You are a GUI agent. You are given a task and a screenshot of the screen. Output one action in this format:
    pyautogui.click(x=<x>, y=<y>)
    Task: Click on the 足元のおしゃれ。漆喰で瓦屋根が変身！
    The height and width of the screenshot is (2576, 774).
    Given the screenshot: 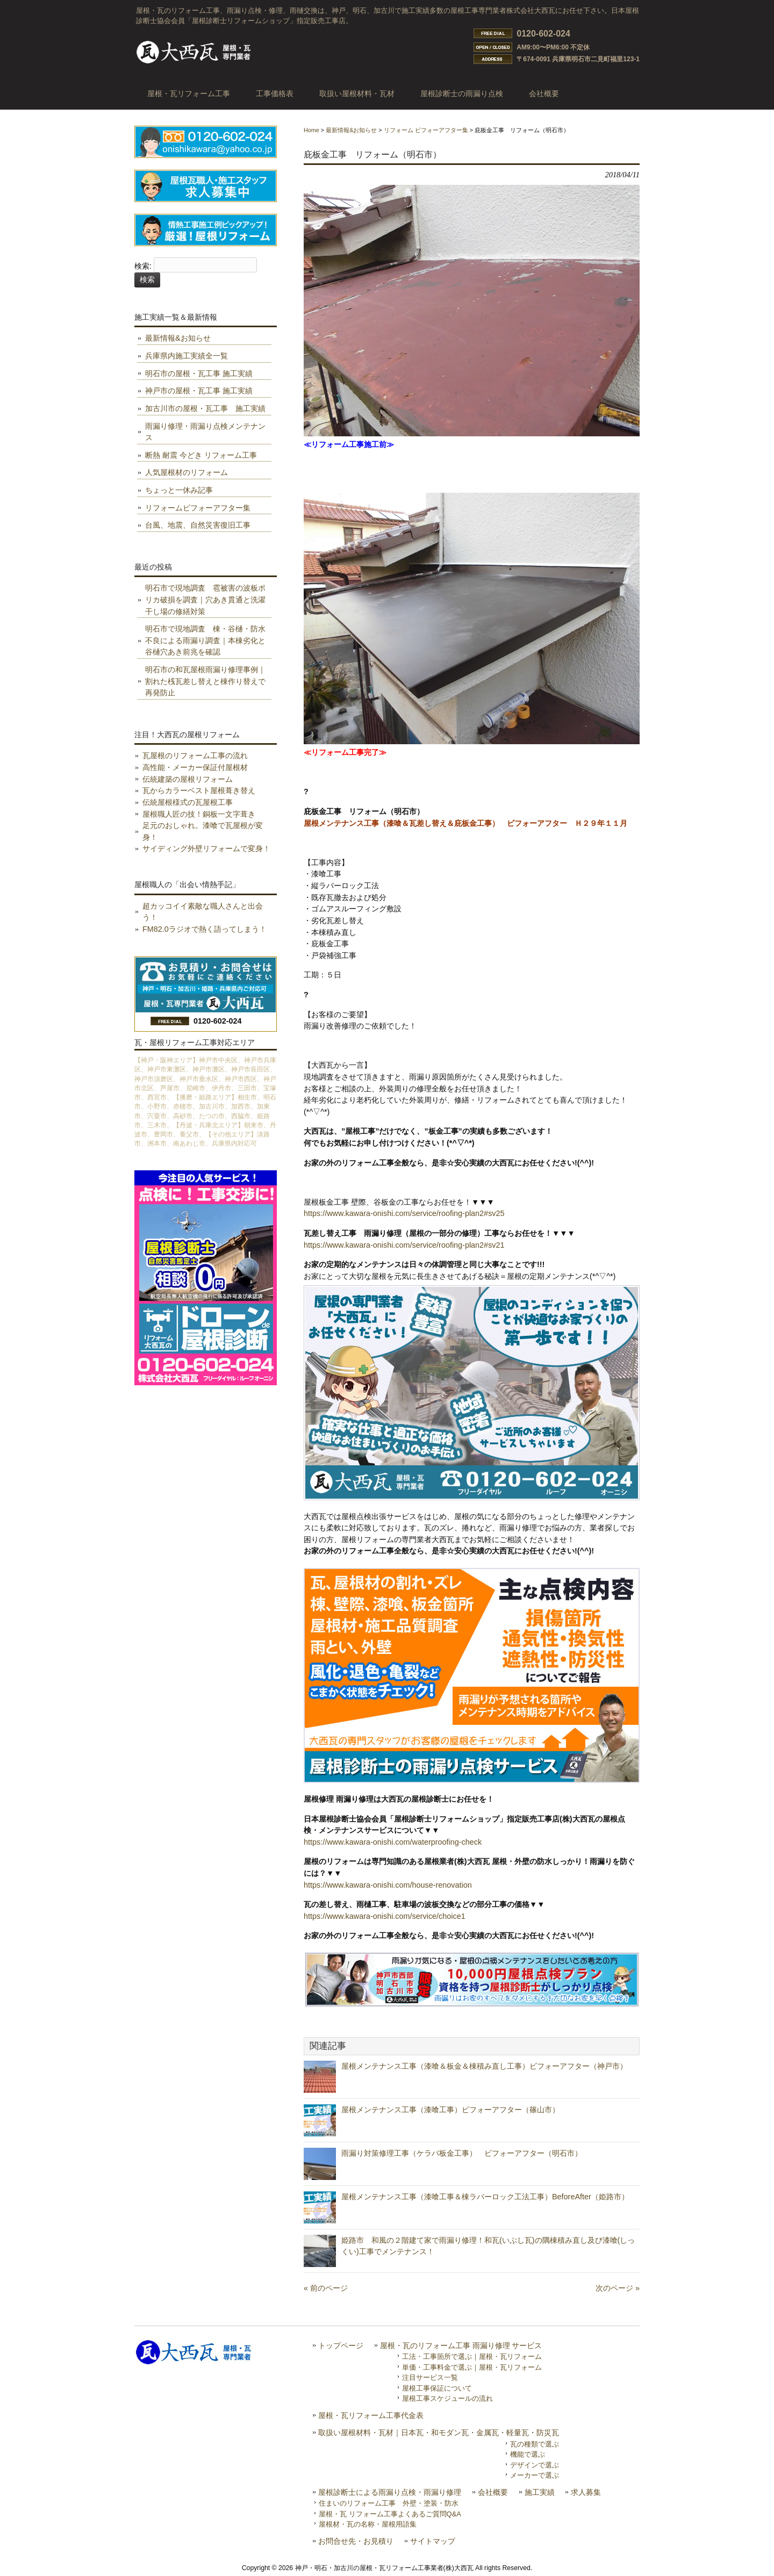 What is the action you would take?
    pyautogui.click(x=202, y=831)
    